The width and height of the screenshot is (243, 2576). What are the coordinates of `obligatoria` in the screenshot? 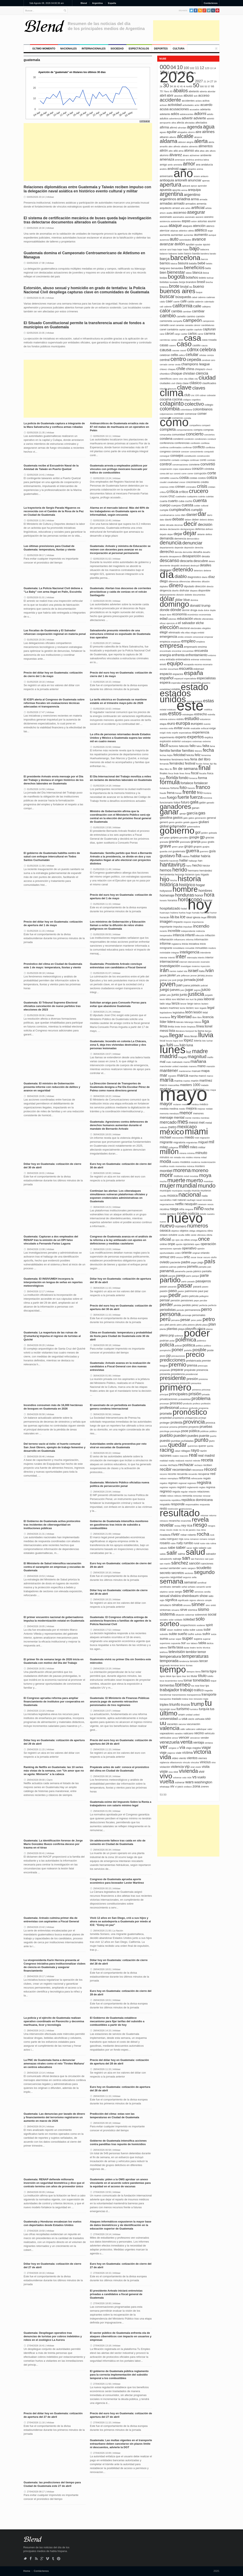 It's located at (201, 1231).